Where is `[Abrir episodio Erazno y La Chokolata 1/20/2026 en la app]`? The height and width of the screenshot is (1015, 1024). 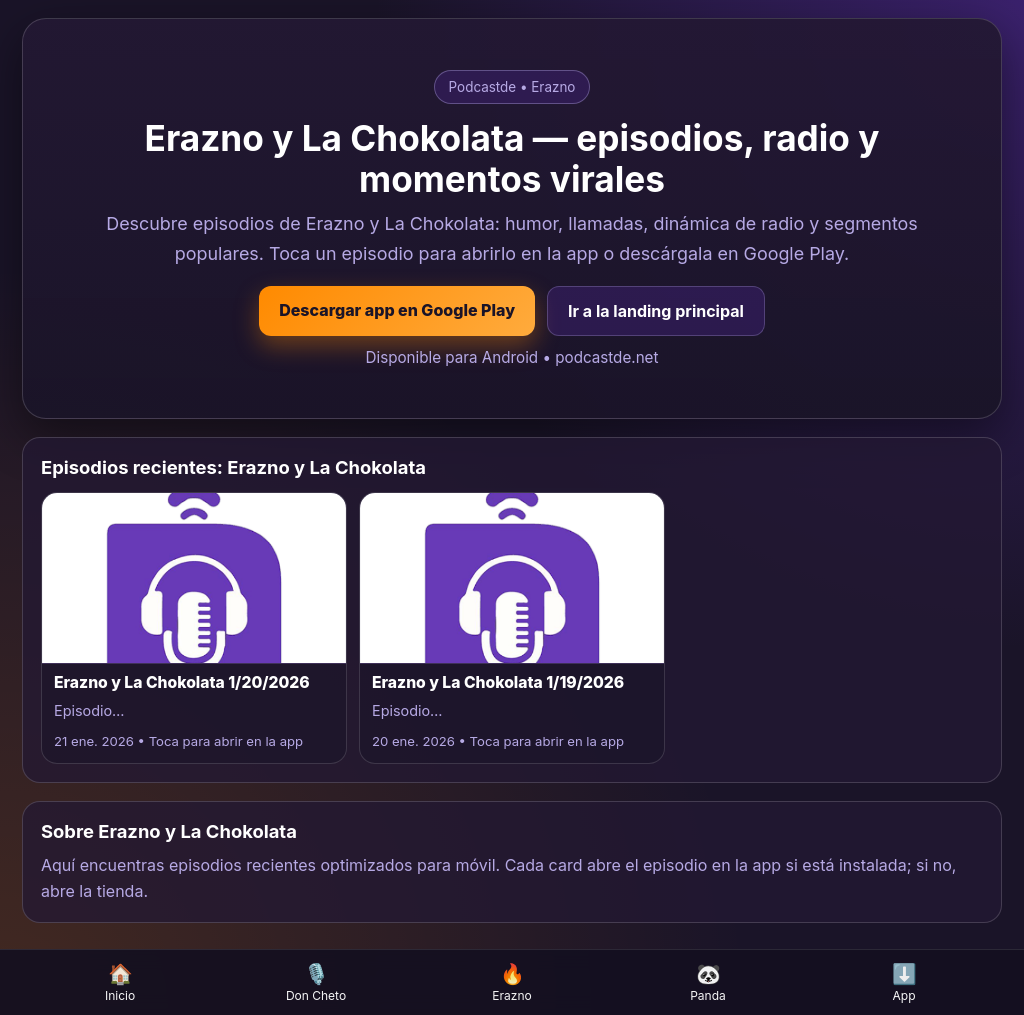 [Abrir episodio Erazno y La Chokolata 1/20/2026 en la app] is located at coordinates (194, 627).